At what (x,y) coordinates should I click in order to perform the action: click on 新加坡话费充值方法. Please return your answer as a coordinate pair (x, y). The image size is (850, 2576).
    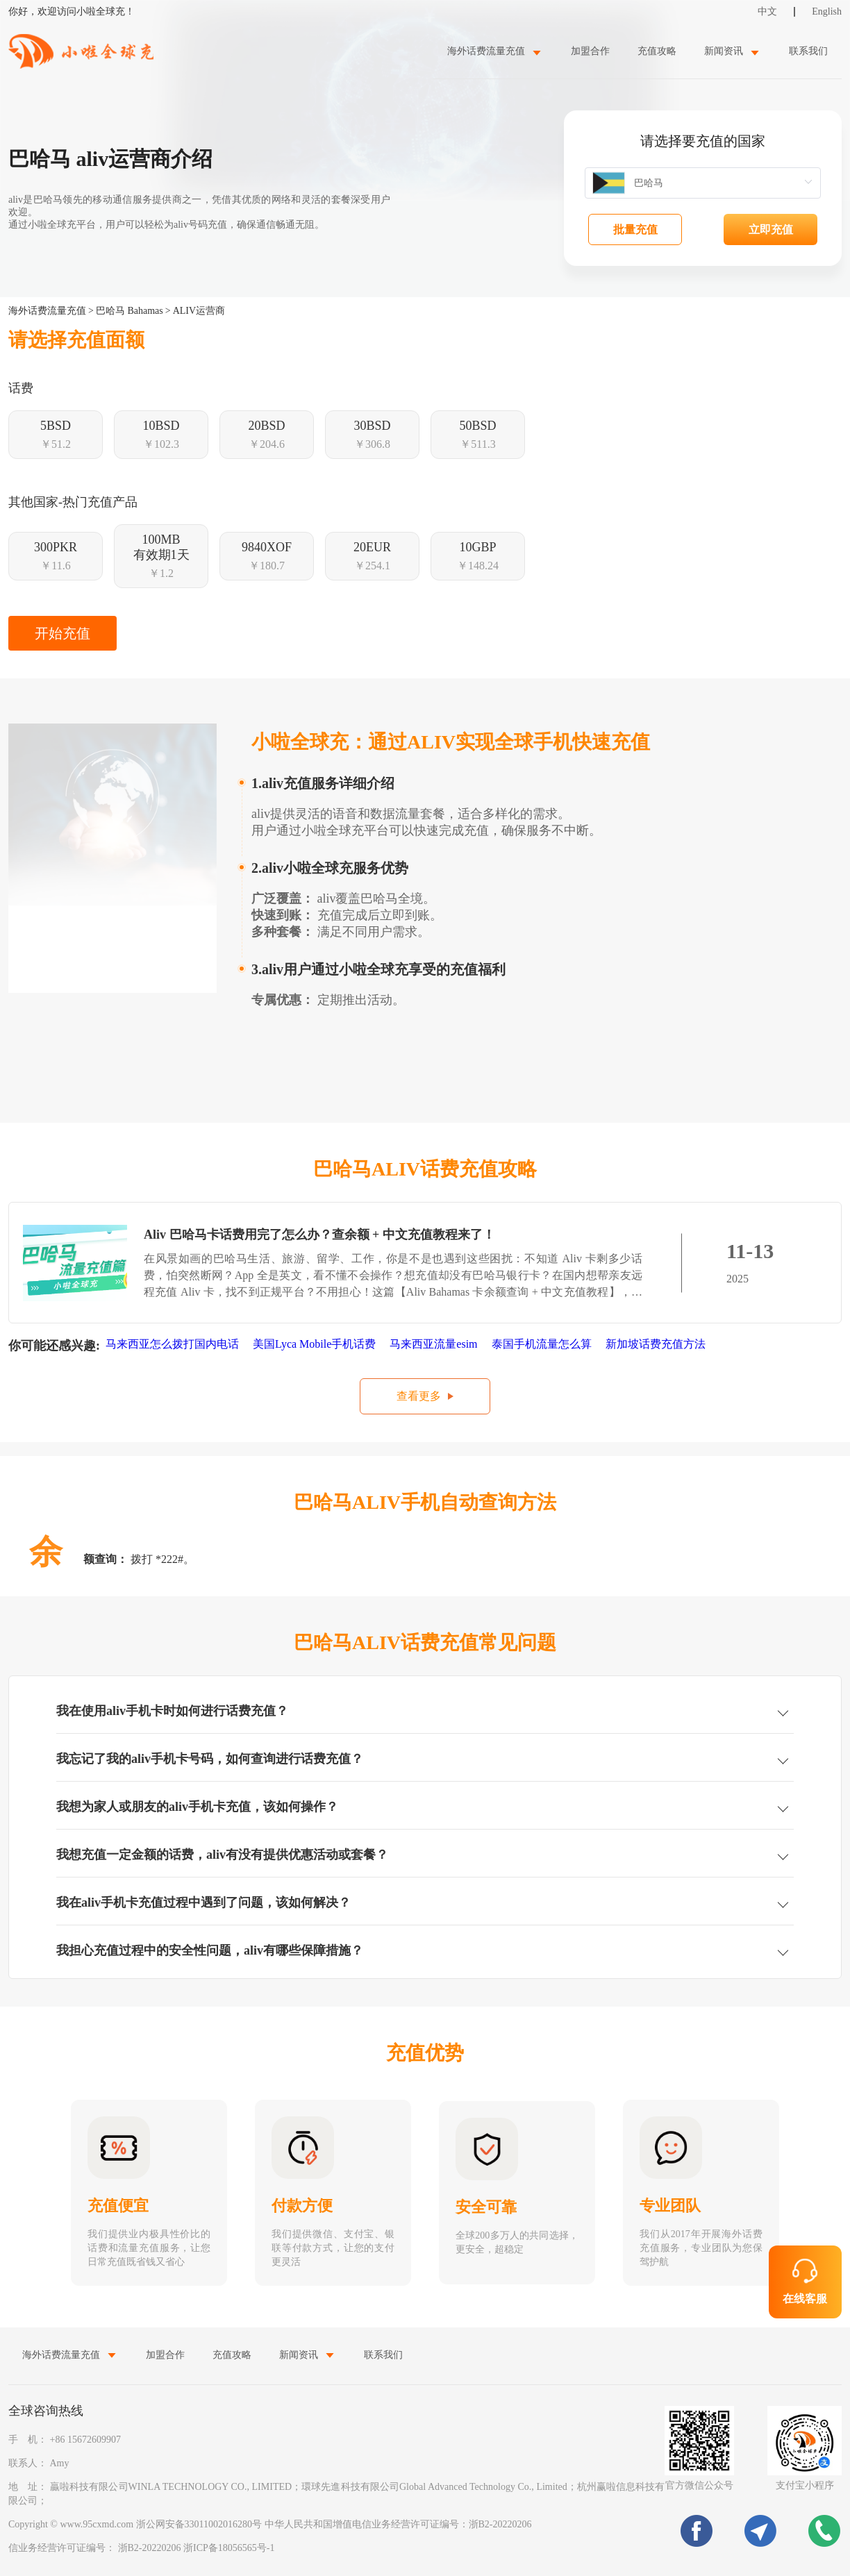
    Looking at the image, I should click on (657, 1344).